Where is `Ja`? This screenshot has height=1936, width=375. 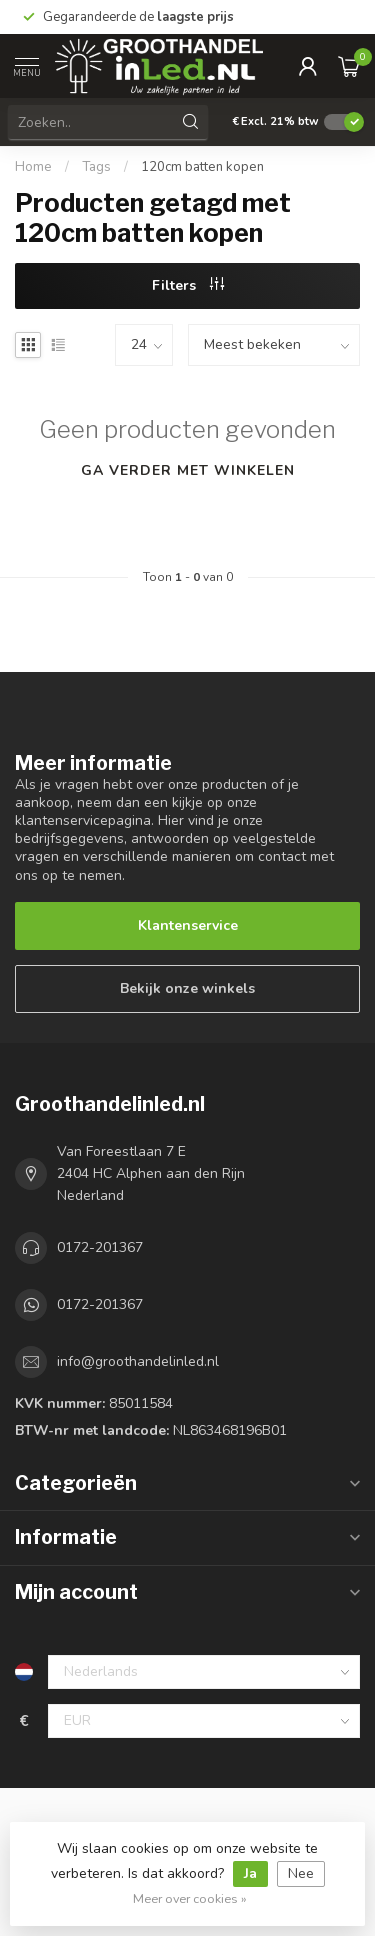 Ja is located at coordinates (250, 1873).